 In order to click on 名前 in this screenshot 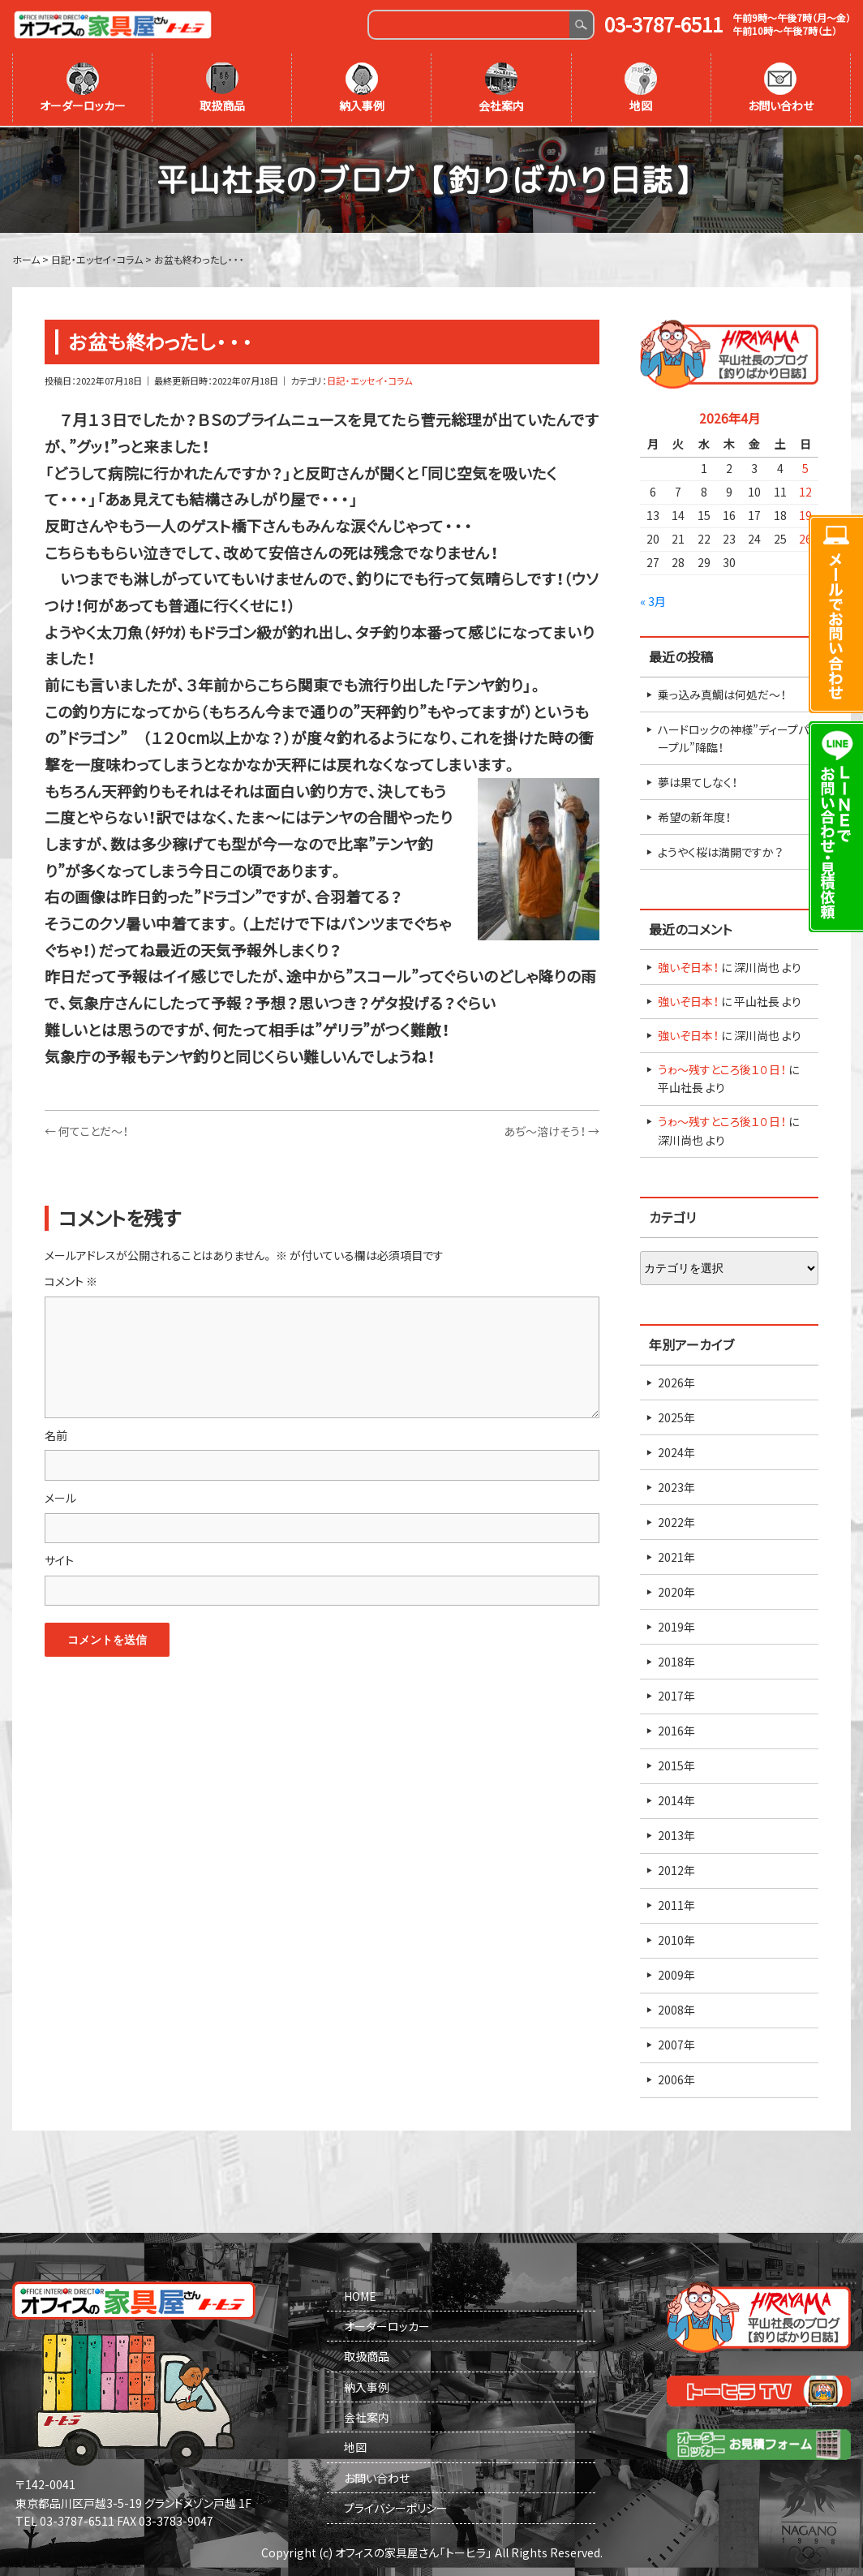, I will do `click(56, 1434)`.